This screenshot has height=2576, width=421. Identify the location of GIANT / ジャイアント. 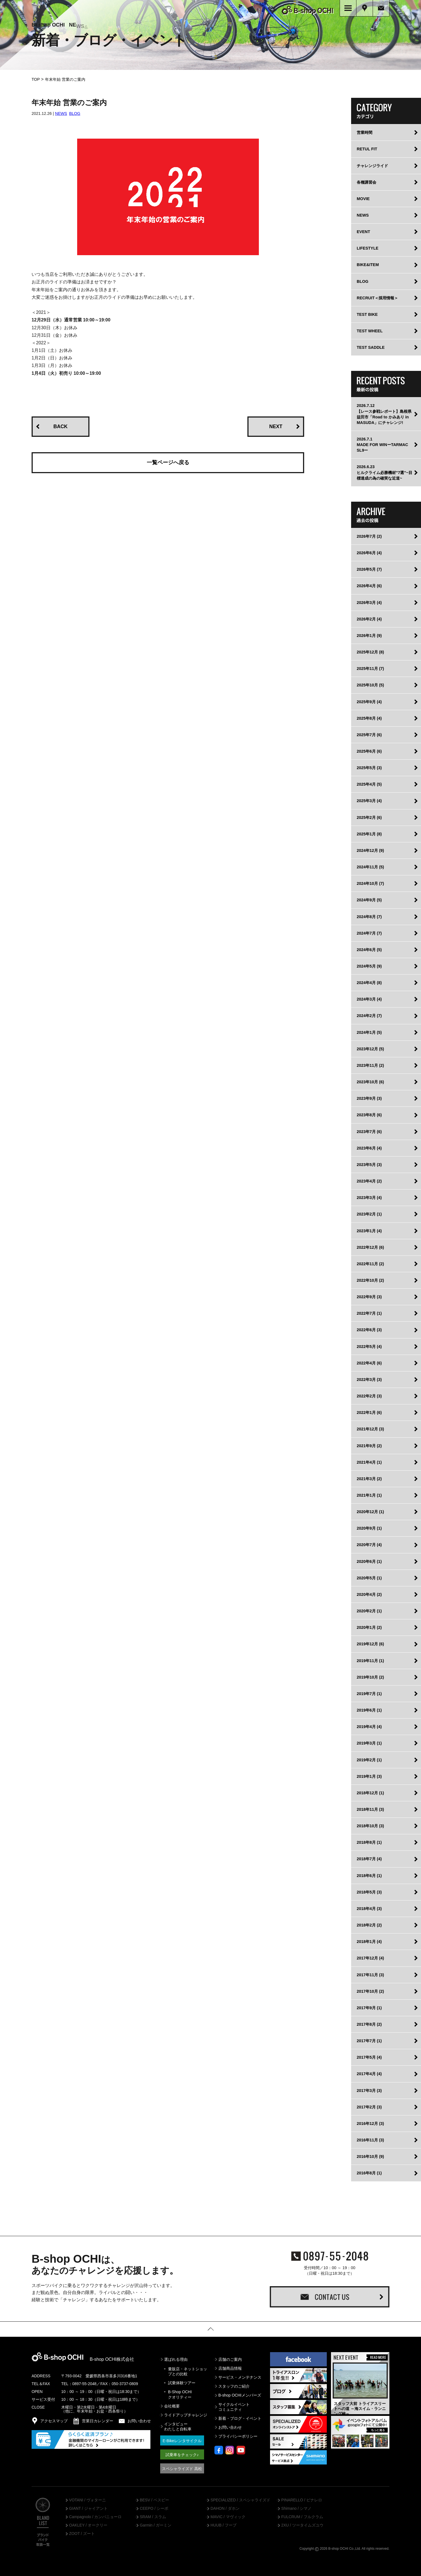
(88, 2507).